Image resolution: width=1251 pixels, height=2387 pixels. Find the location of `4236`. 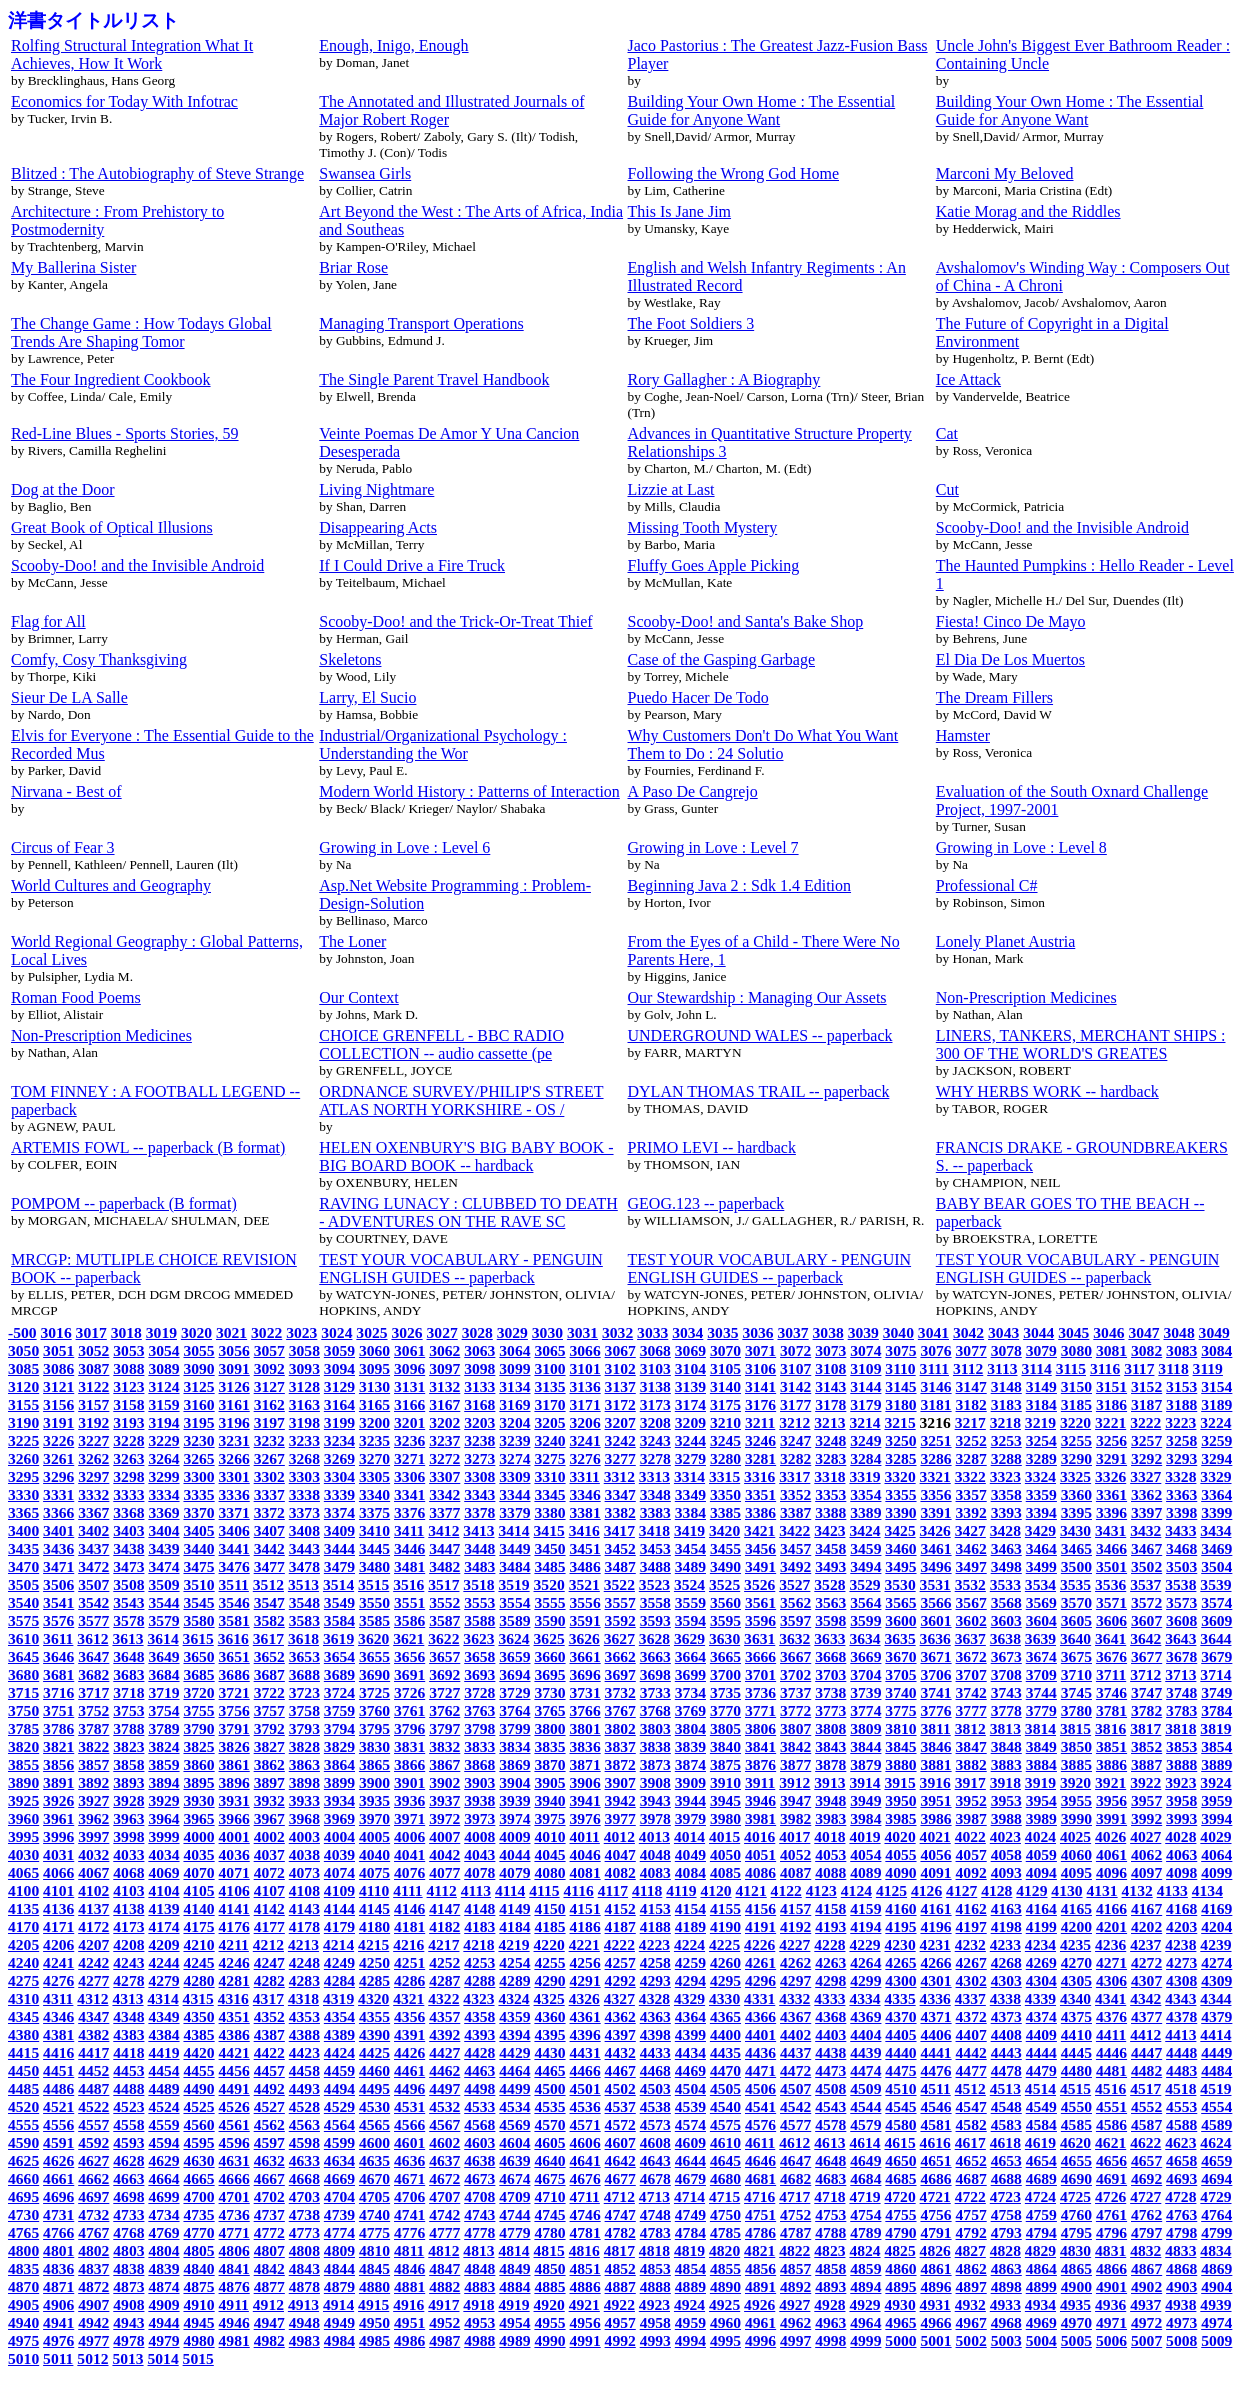

4236 is located at coordinates (1110, 1944).